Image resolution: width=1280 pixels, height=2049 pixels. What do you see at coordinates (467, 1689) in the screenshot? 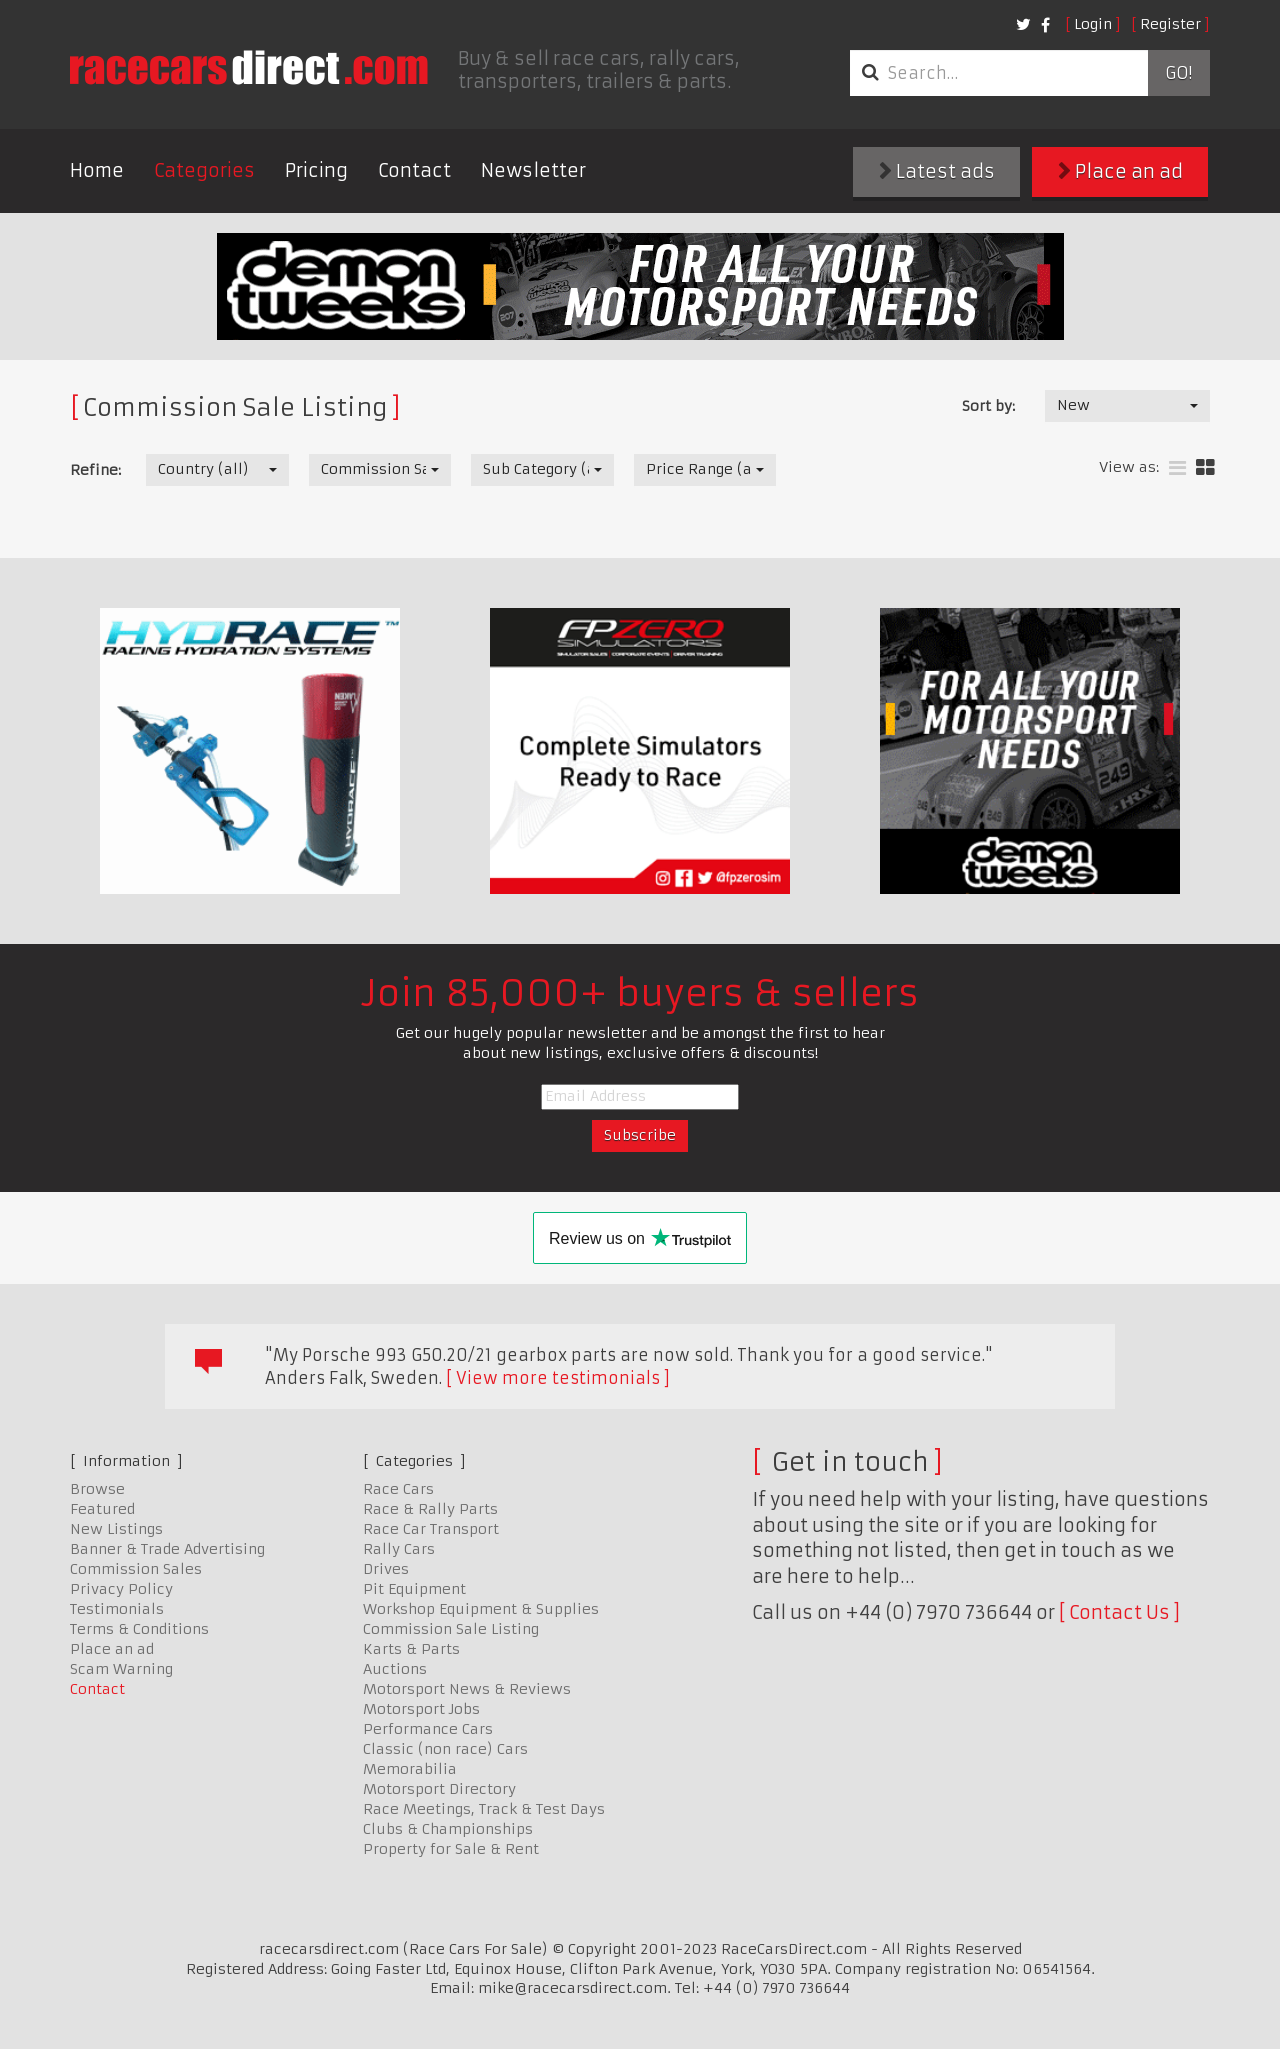
I see `Motorsport News & Reviews` at bounding box center [467, 1689].